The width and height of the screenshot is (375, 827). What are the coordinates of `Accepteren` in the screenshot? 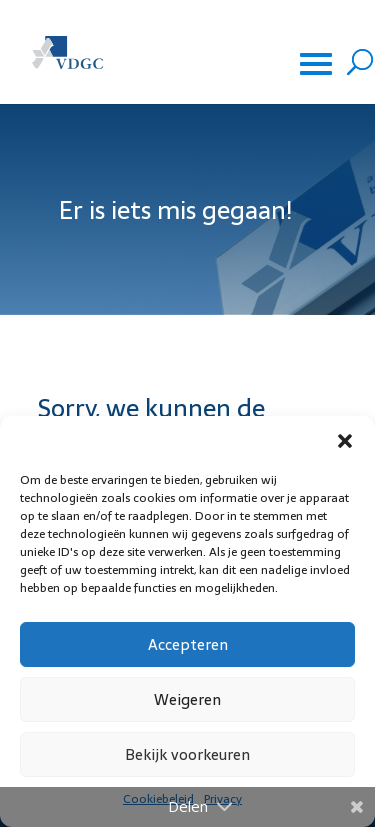 It's located at (188, 644).